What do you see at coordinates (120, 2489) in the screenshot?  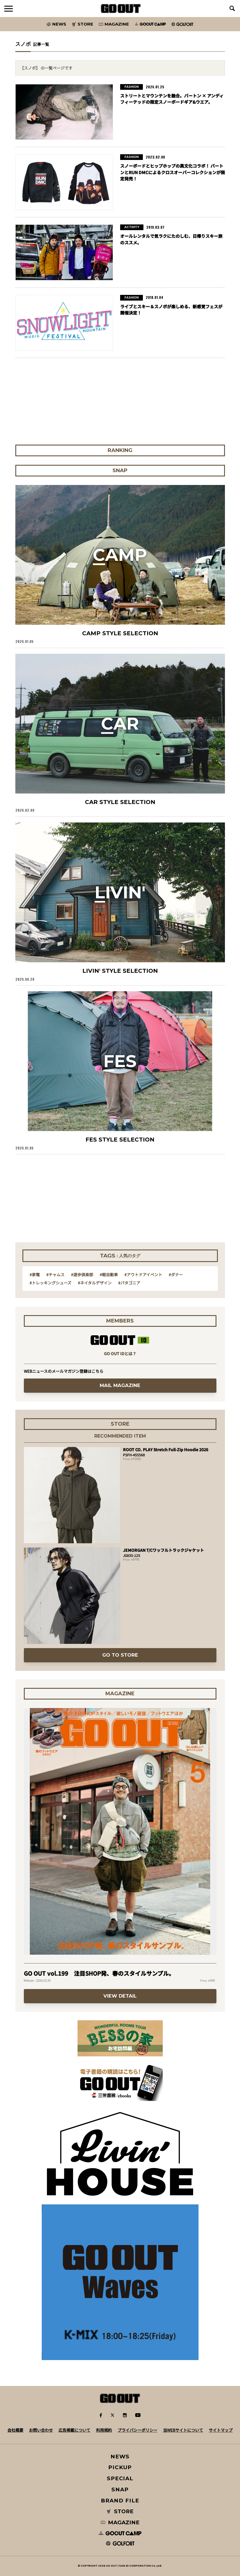 I see `SNAP` at bounding box center [120, 2489].